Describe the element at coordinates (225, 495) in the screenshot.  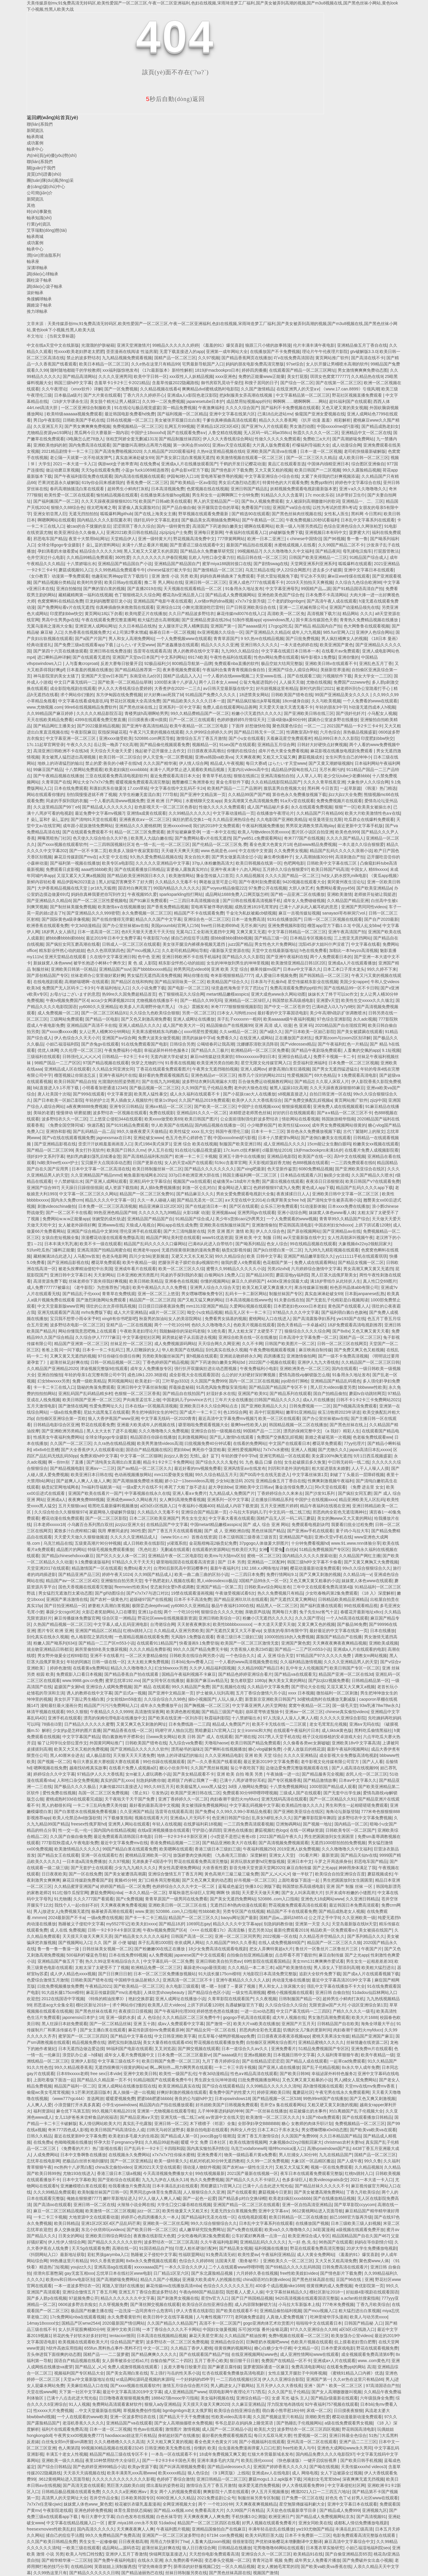
I see `男生和女生一起啊啊啊三十分钟免费` at that location.